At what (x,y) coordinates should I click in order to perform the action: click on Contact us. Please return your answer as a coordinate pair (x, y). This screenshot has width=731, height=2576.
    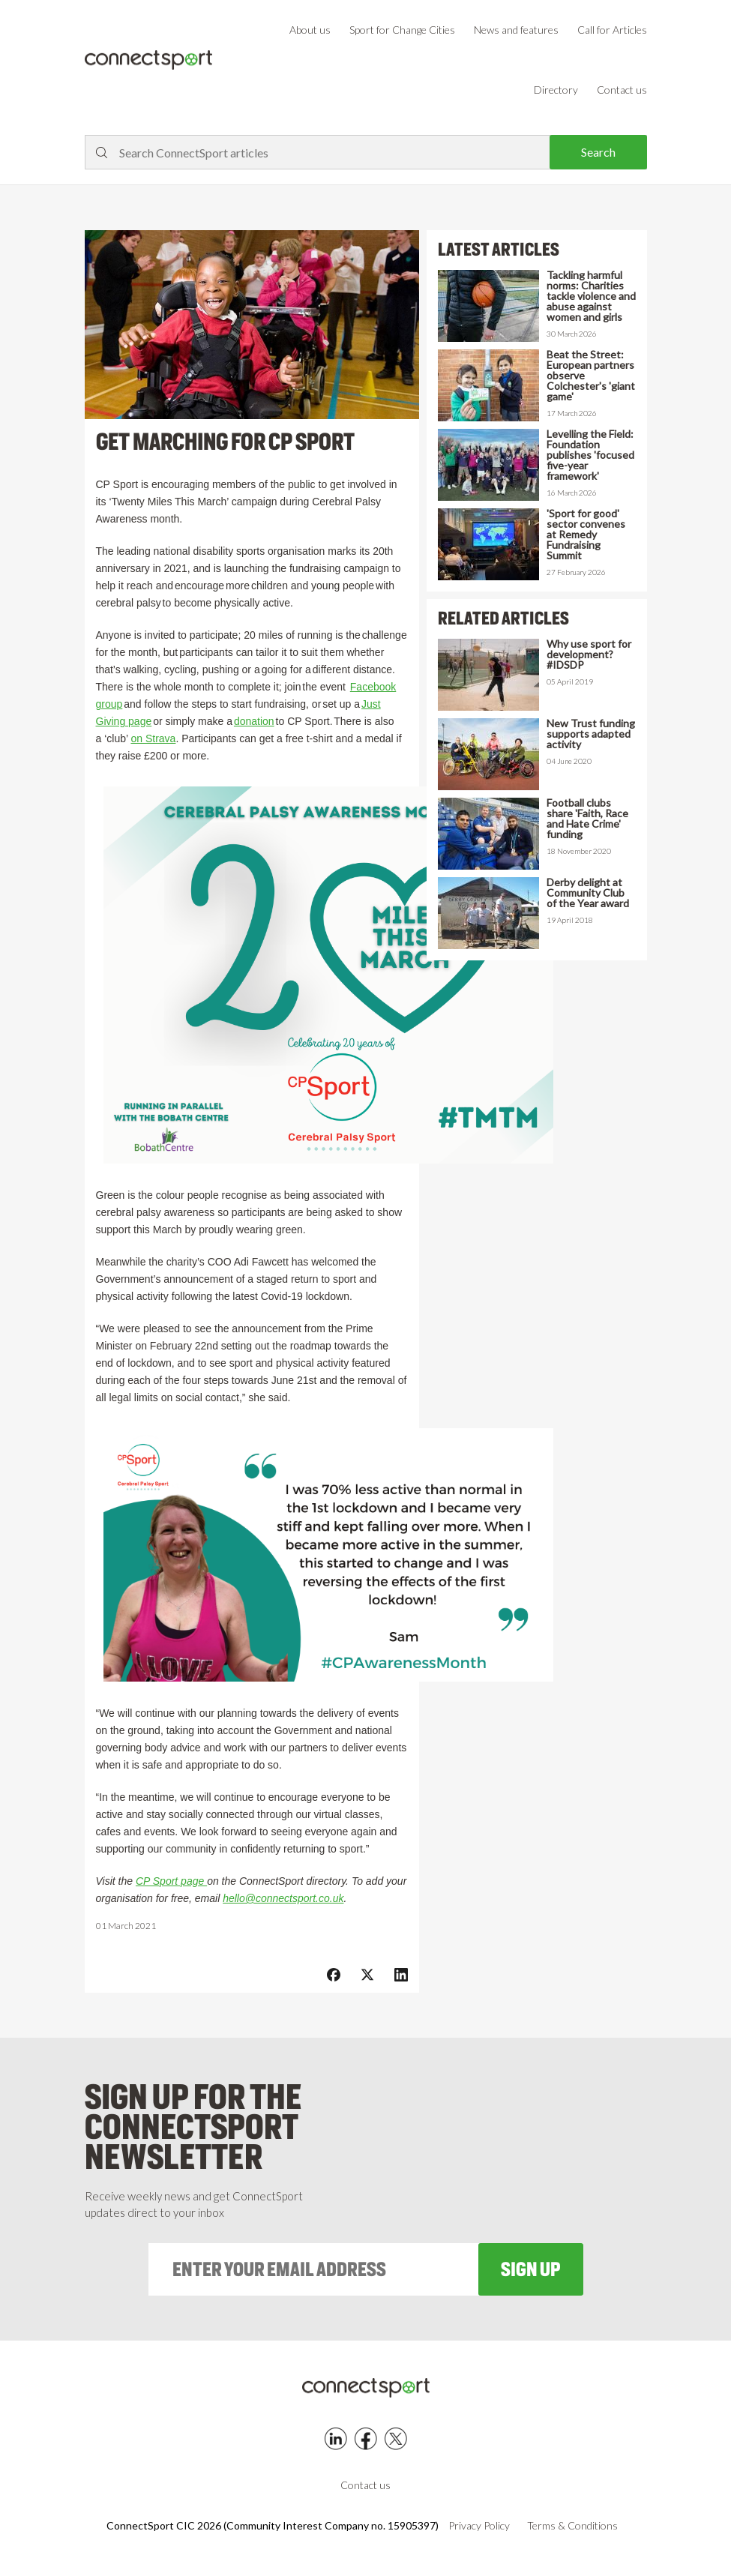
    Looking at the image, I should click on (622, 89).